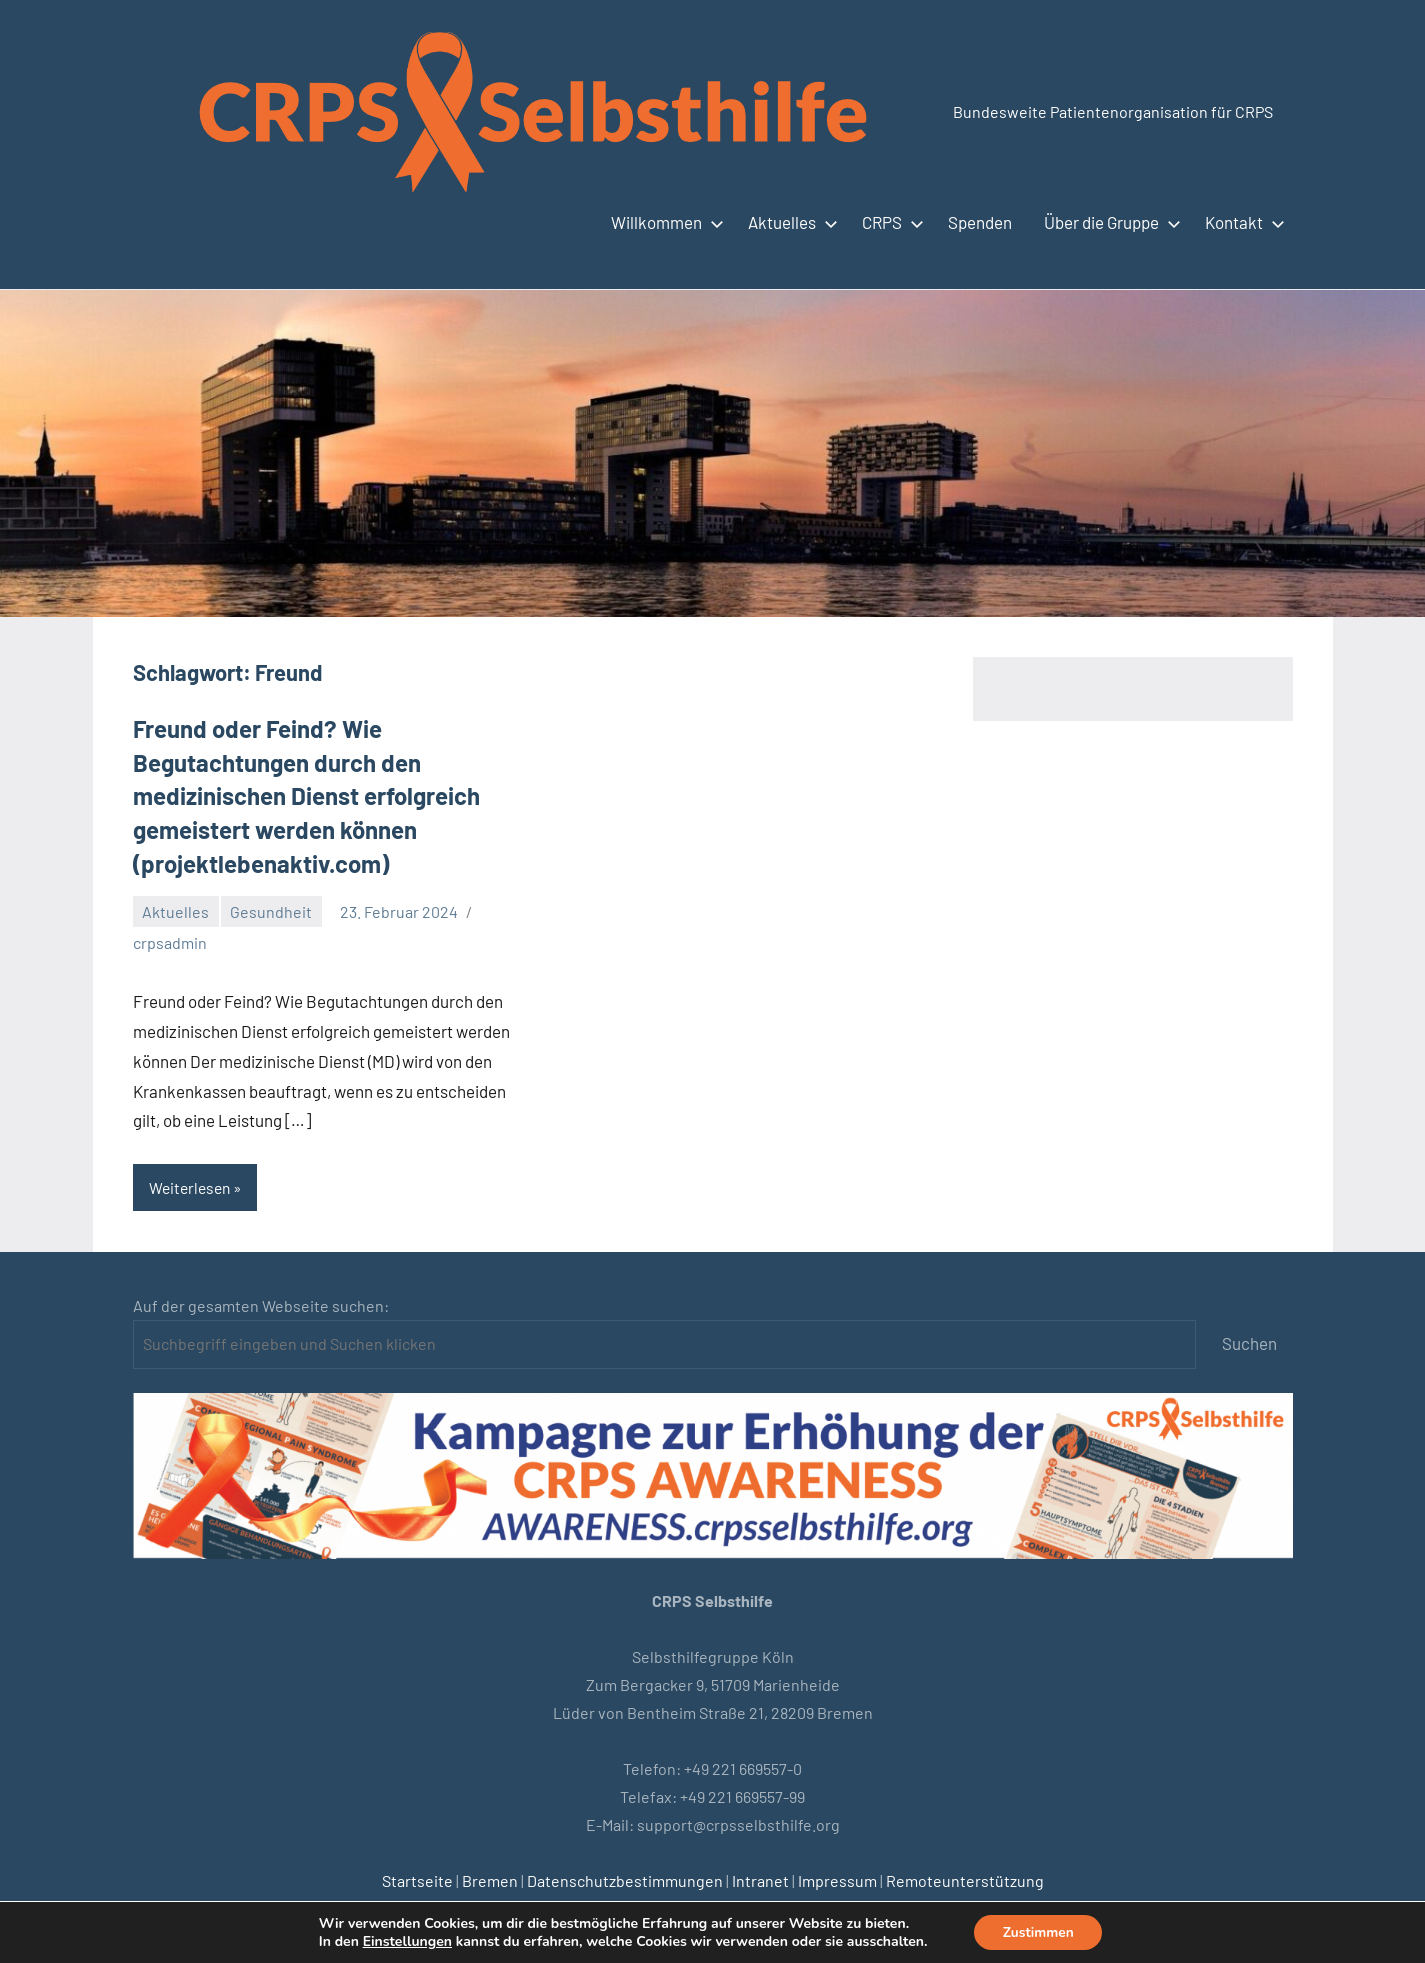 The width and height of the screenshot is (1425, 1963). Describe the element at coordinates (404, 1941) in the screenshot. I see `Einstellungen` at that location.